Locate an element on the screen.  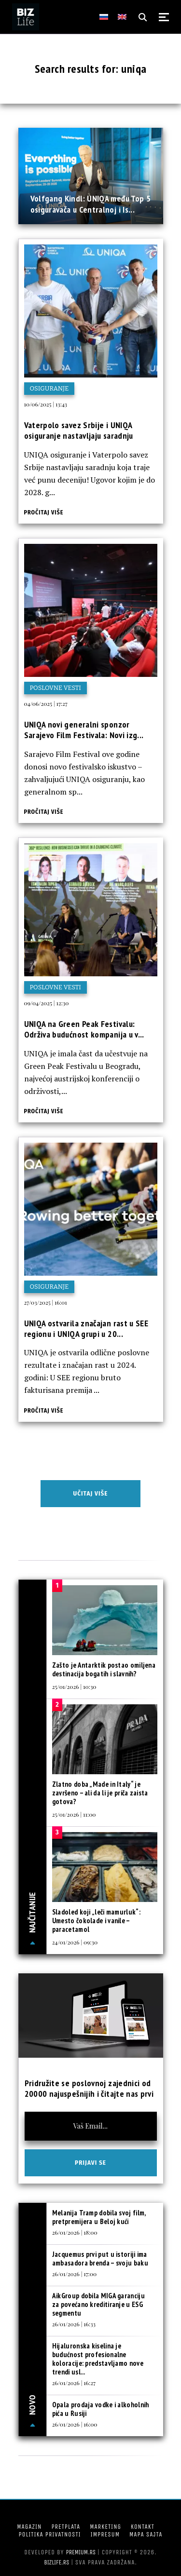
Zašto je Antarktik postao omiljena destinacija bogatih i slavnih? is located at coordinates (103, 1669).